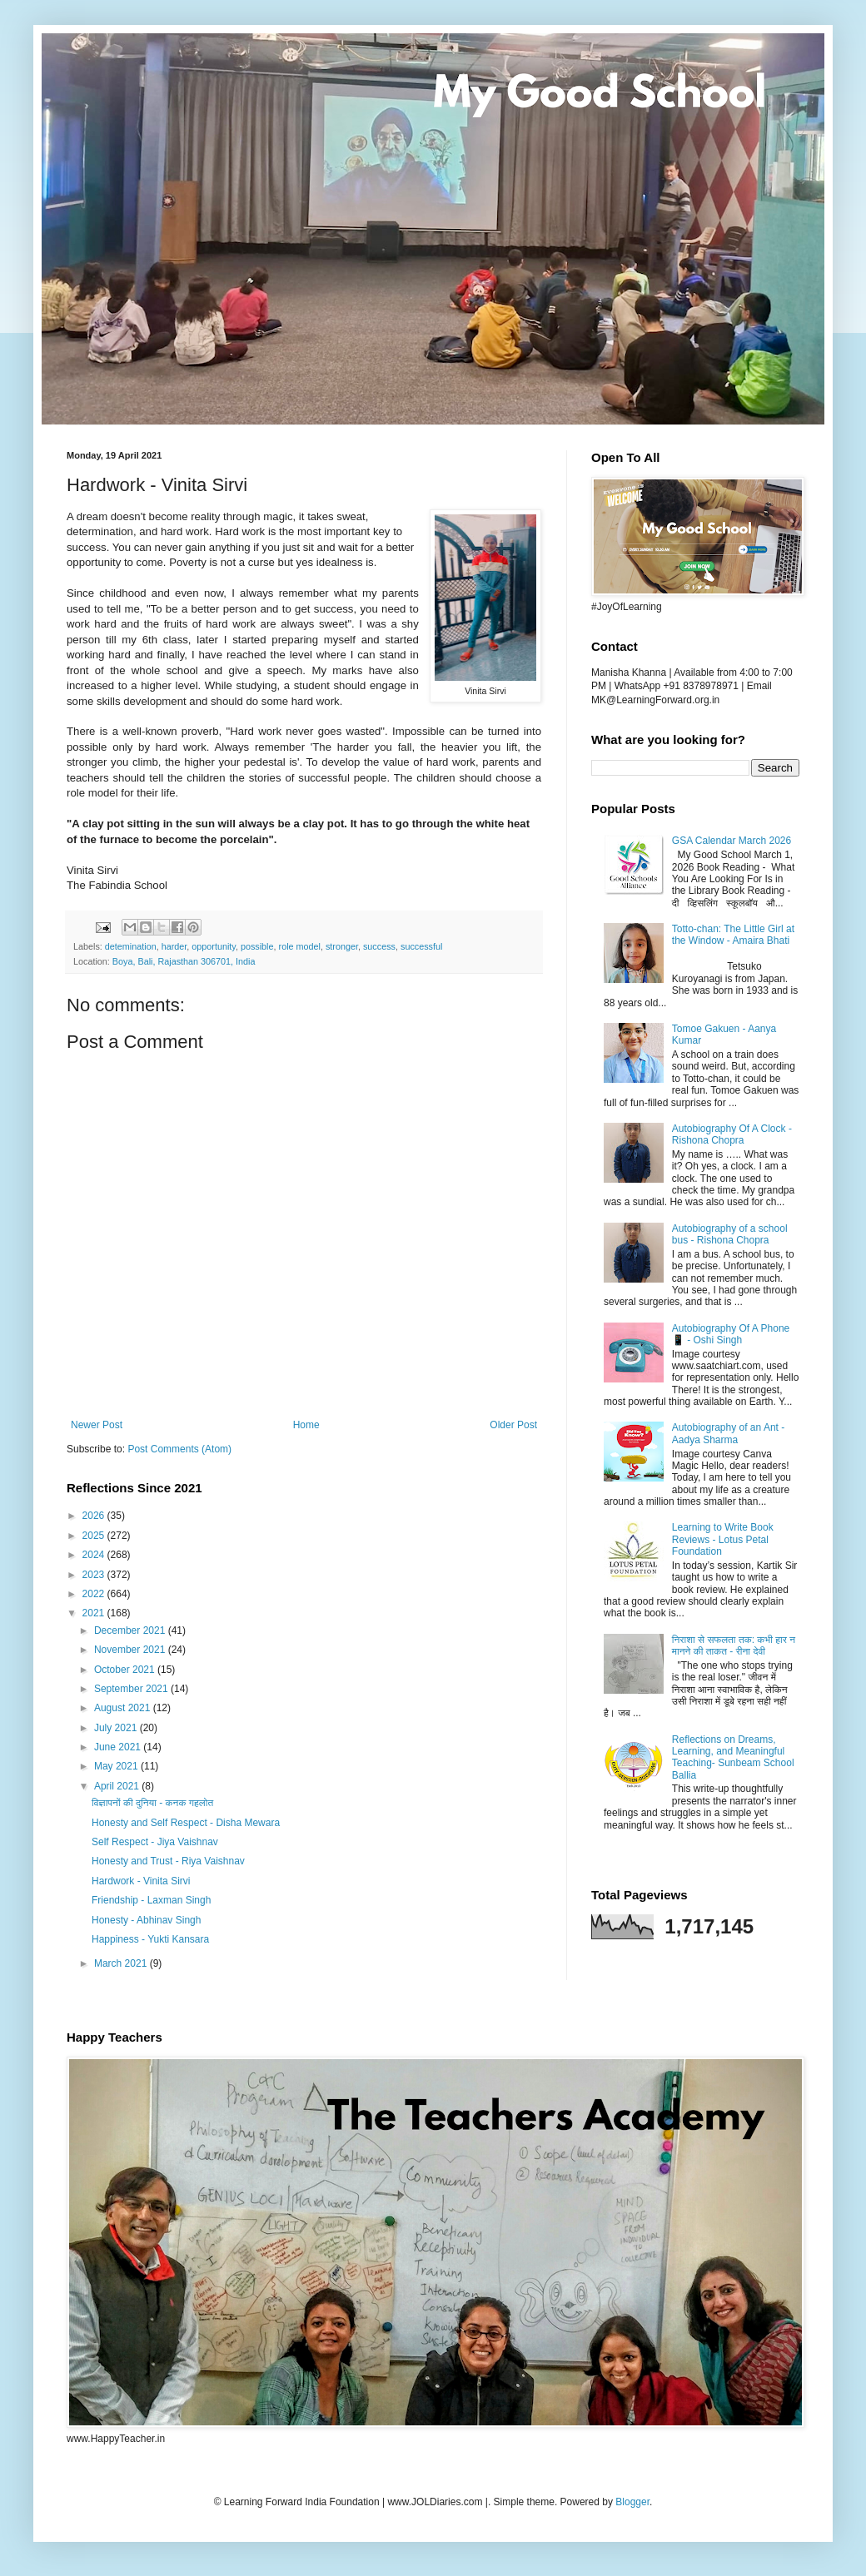 The height and width of the screenshot is (2576, 866). Describe the element at coordinates (96, 1425) in the screenshot. I see `Newer Post` at that location.